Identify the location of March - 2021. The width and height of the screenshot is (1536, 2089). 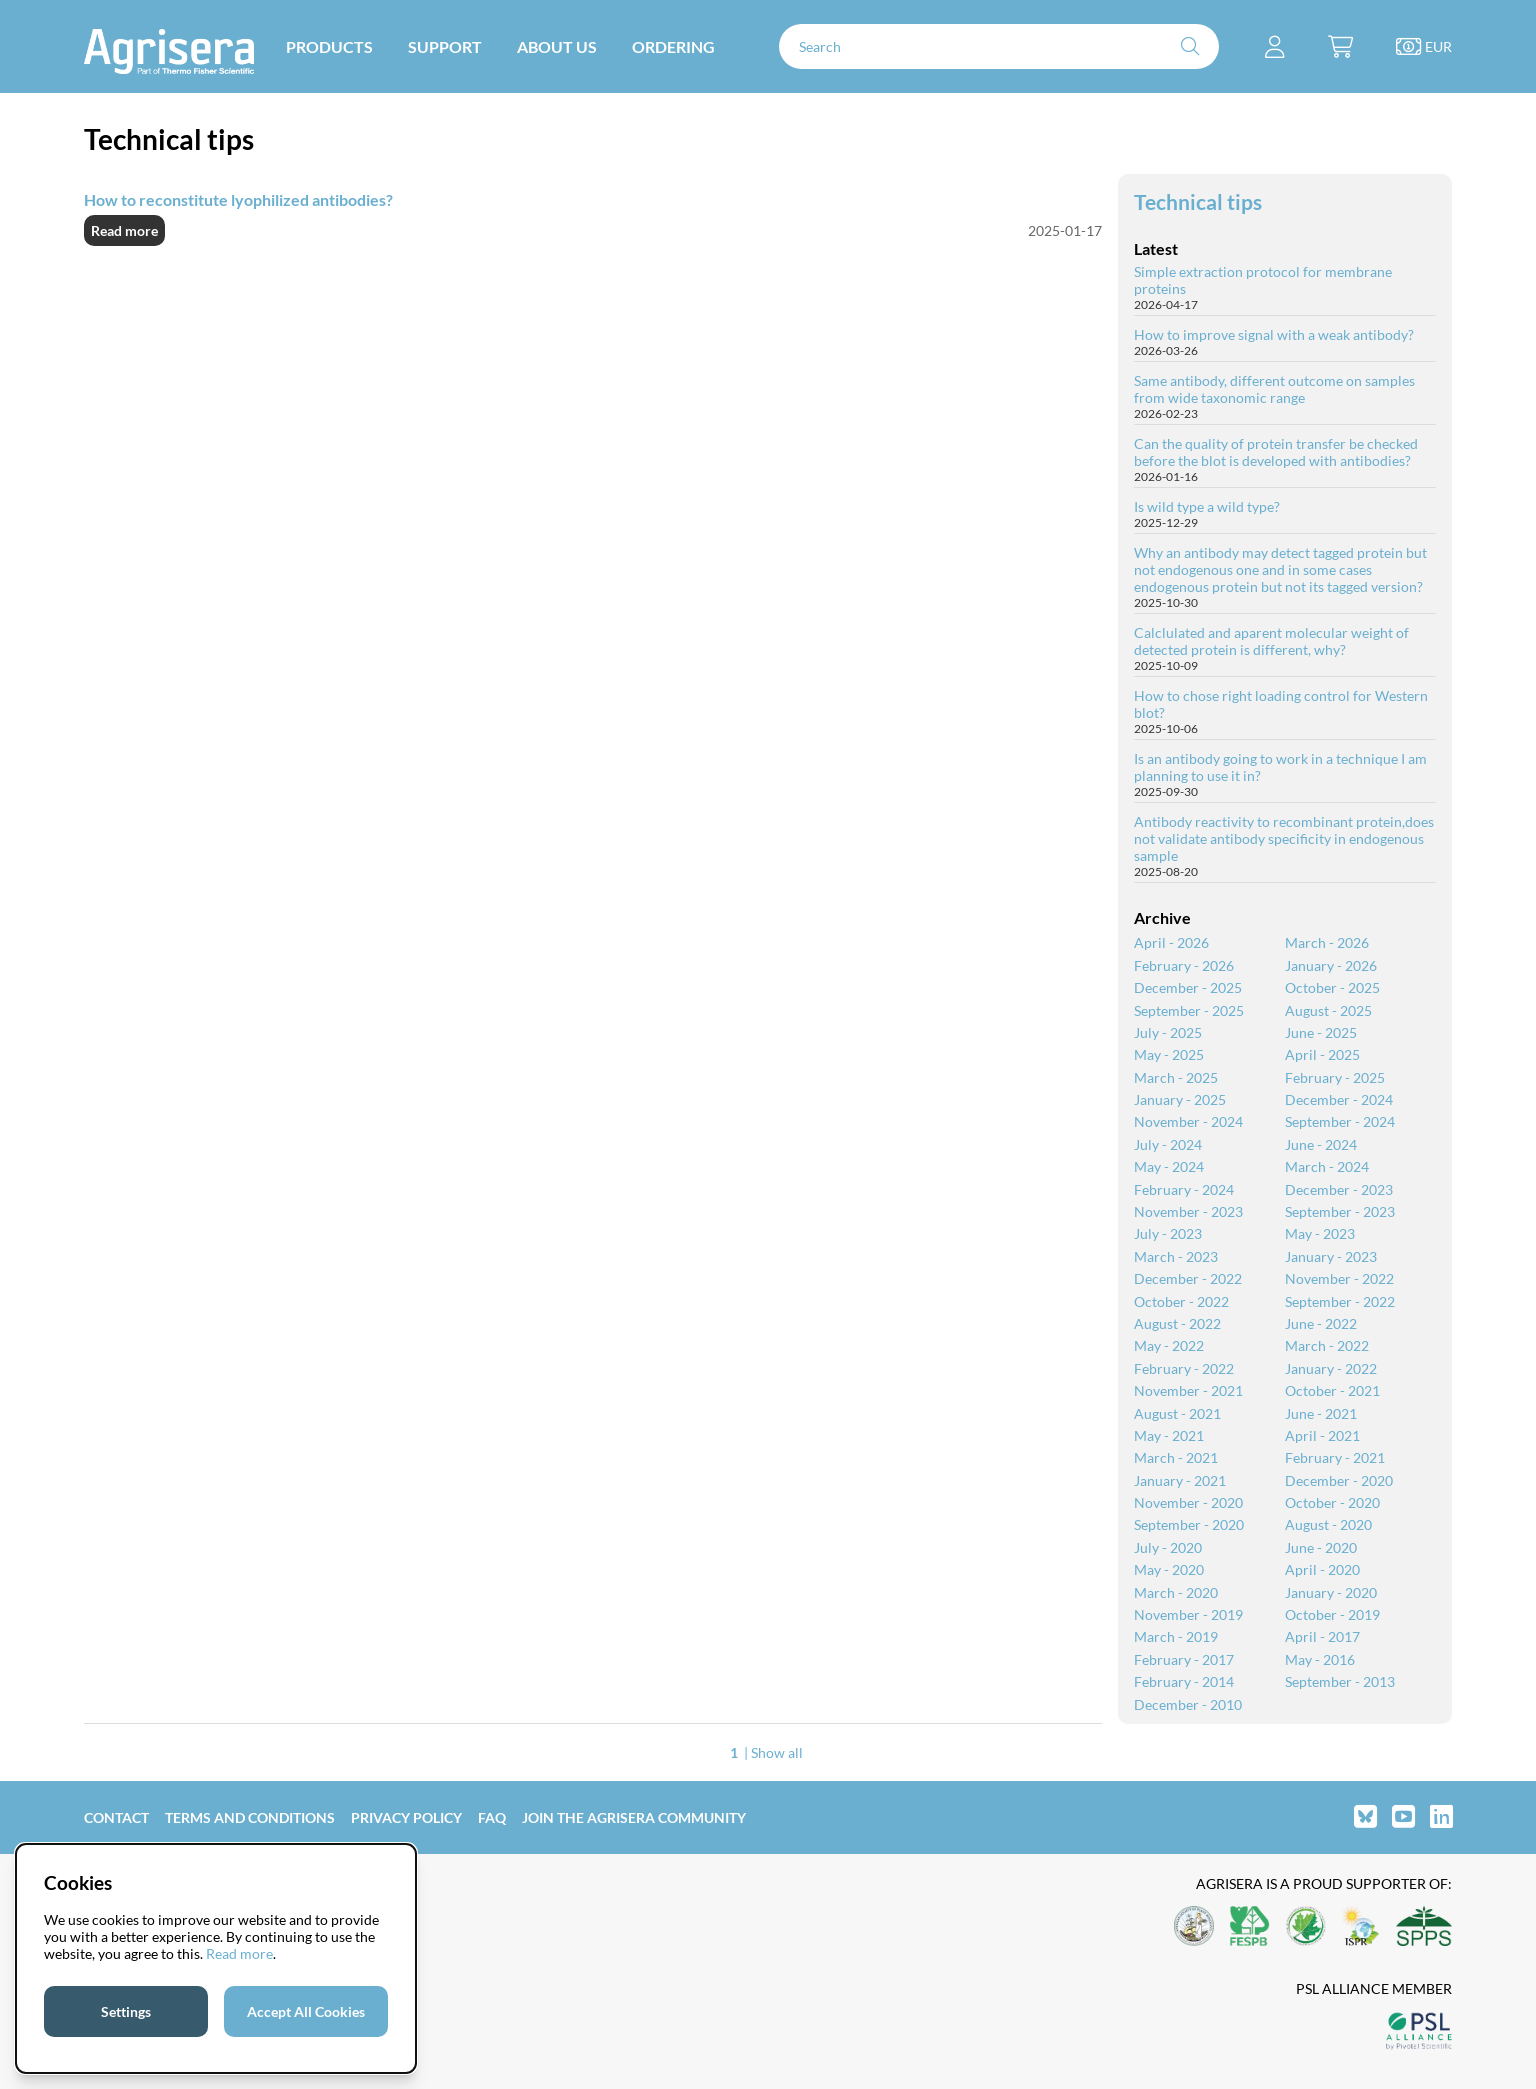
(1176, 1457).